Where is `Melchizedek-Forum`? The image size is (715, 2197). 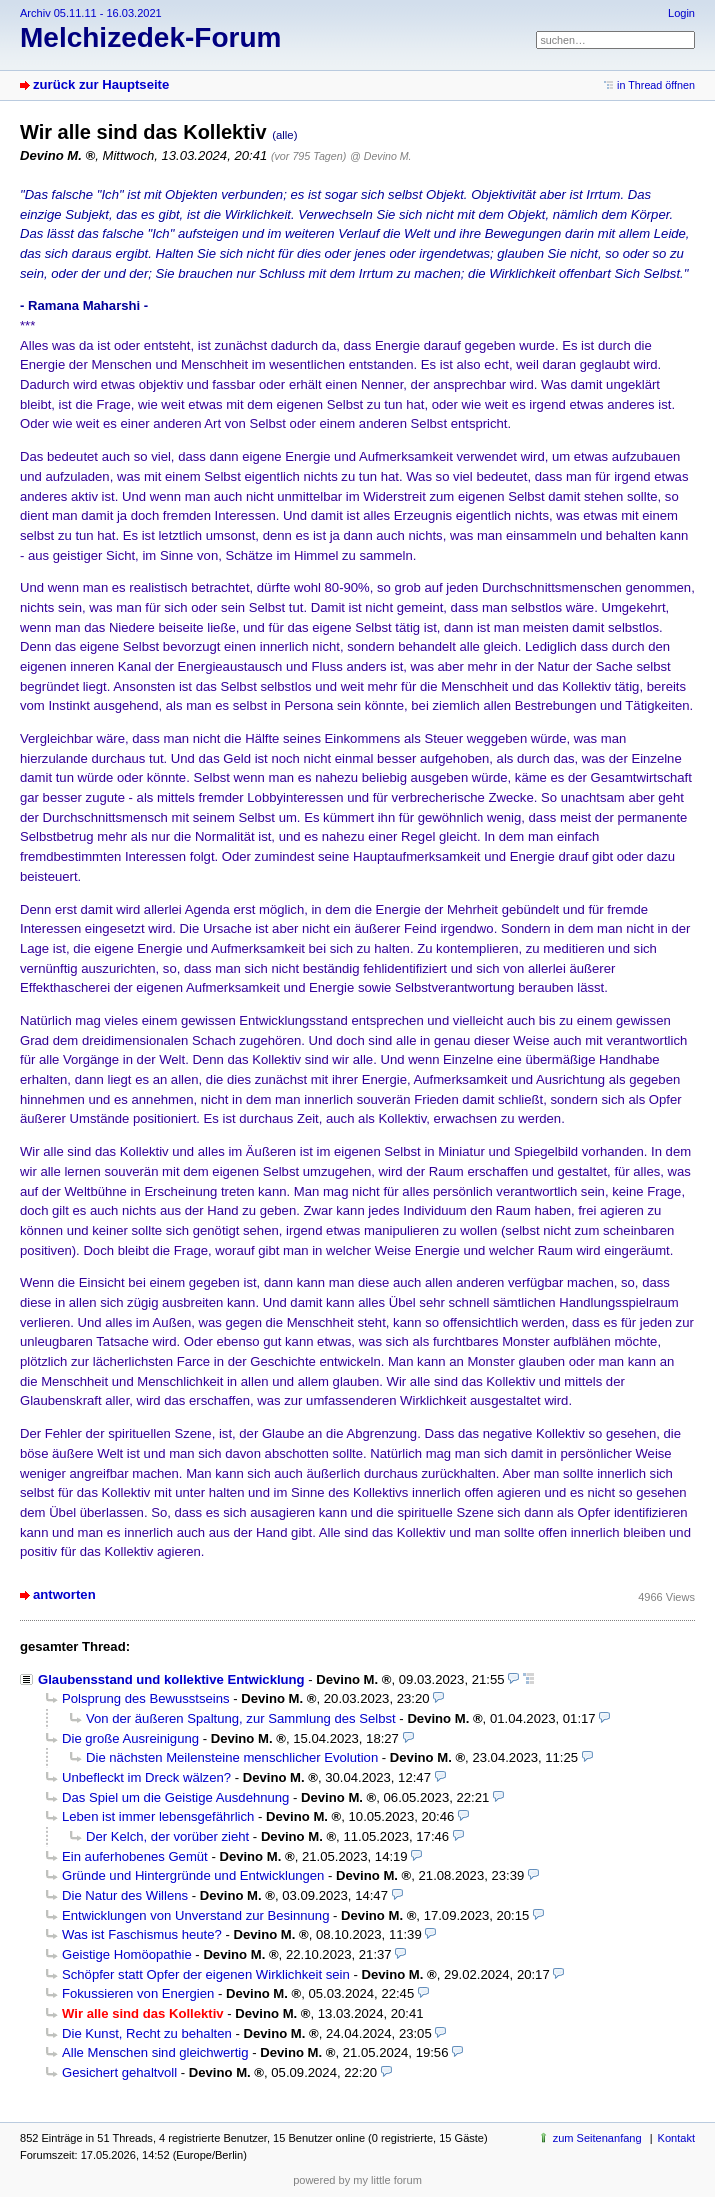
Melchizedek-Forum is located at coordinates (150, 37).